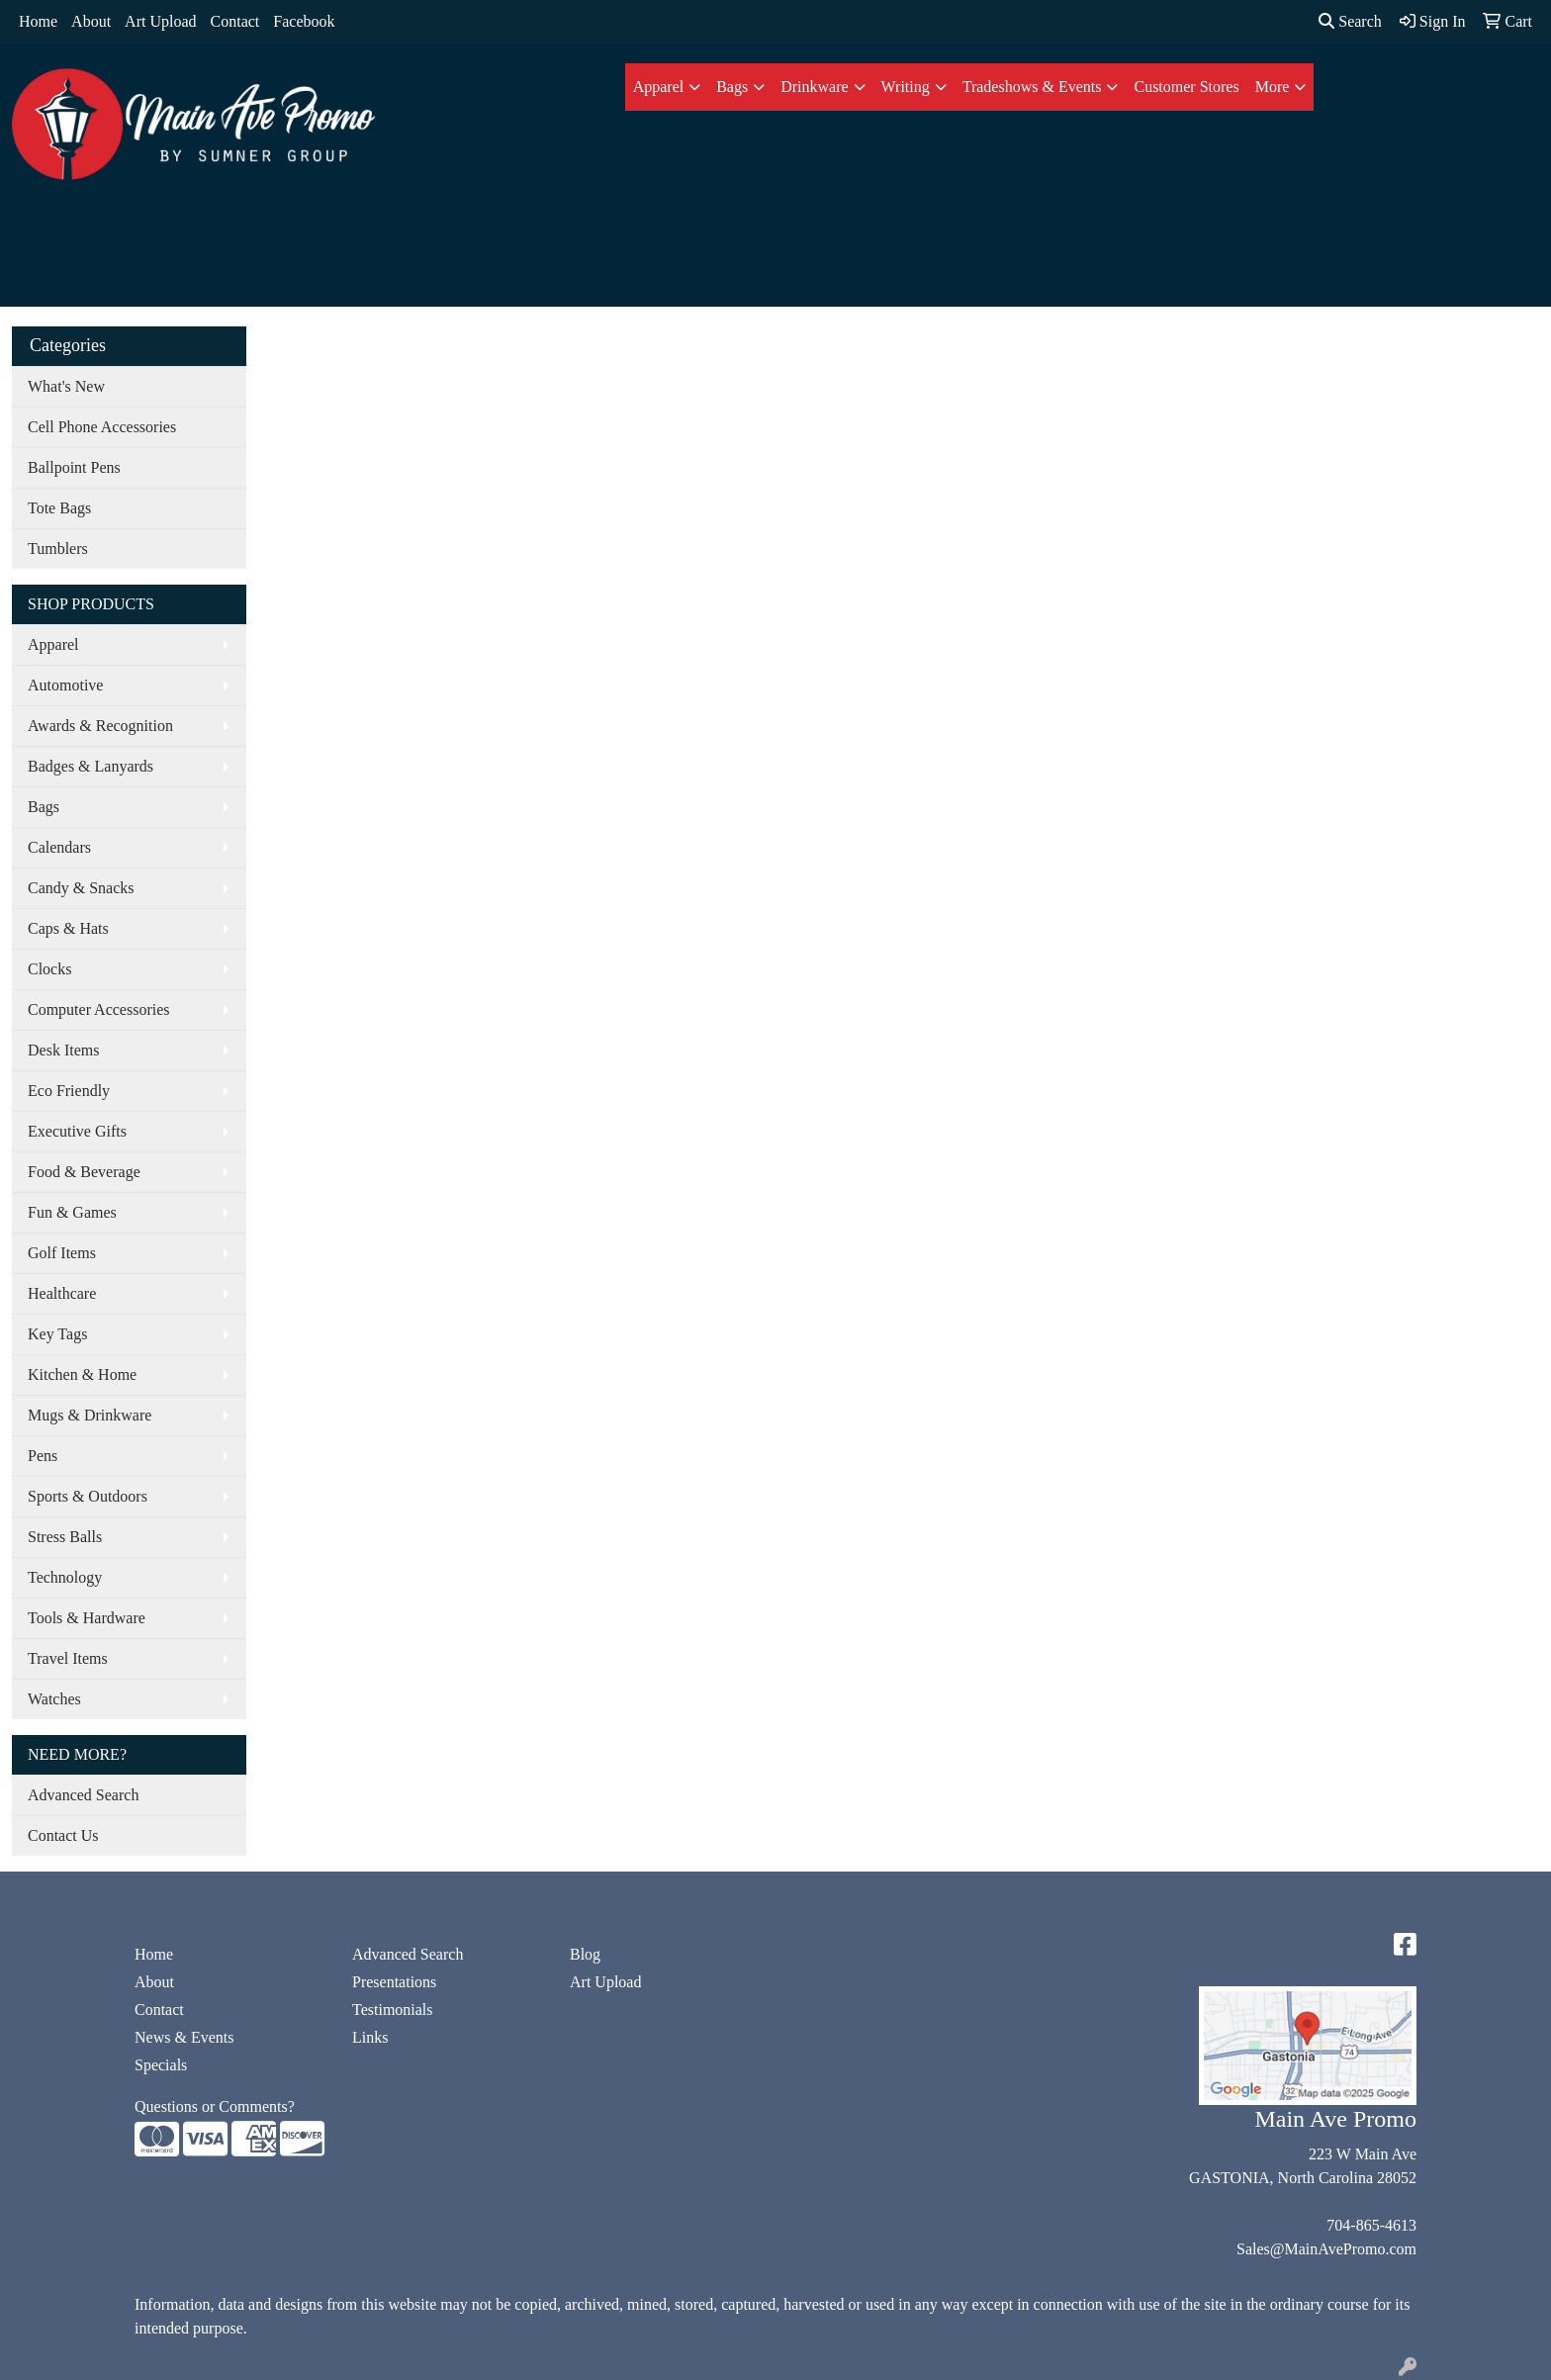 The image size is (1551, 2380). What do you see at coordinates (42, 1455) in the screenshot?
I see `Pens` at bounding box center [42, 1455].